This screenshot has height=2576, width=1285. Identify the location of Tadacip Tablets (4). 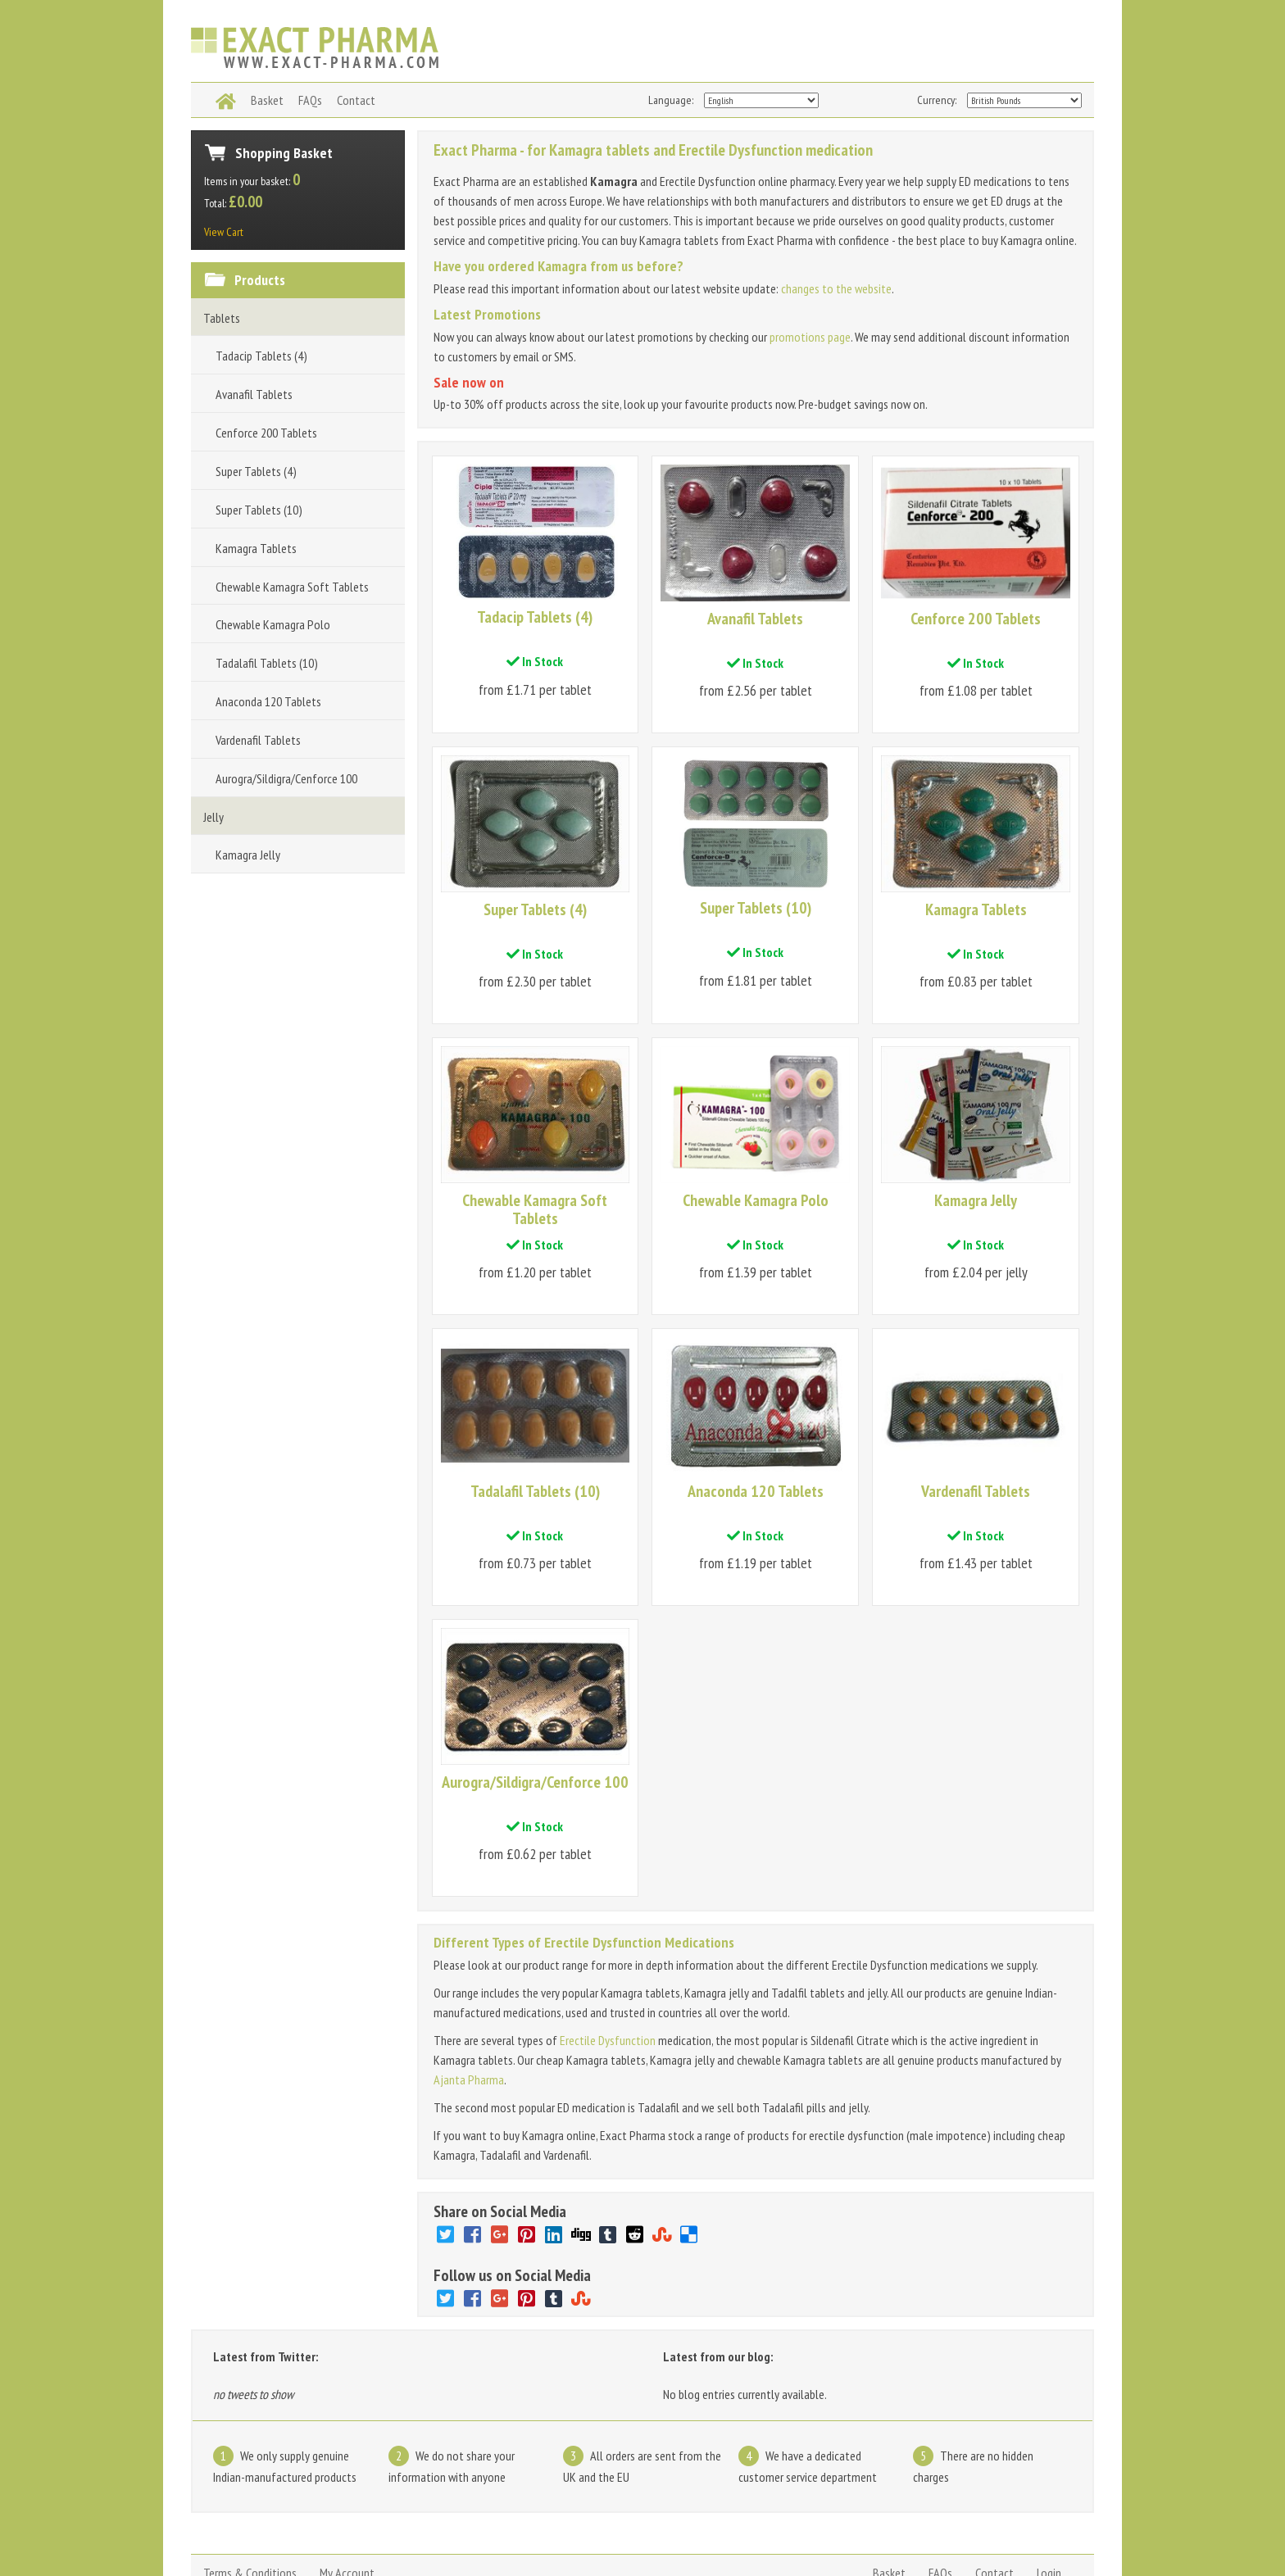
(261, 355).